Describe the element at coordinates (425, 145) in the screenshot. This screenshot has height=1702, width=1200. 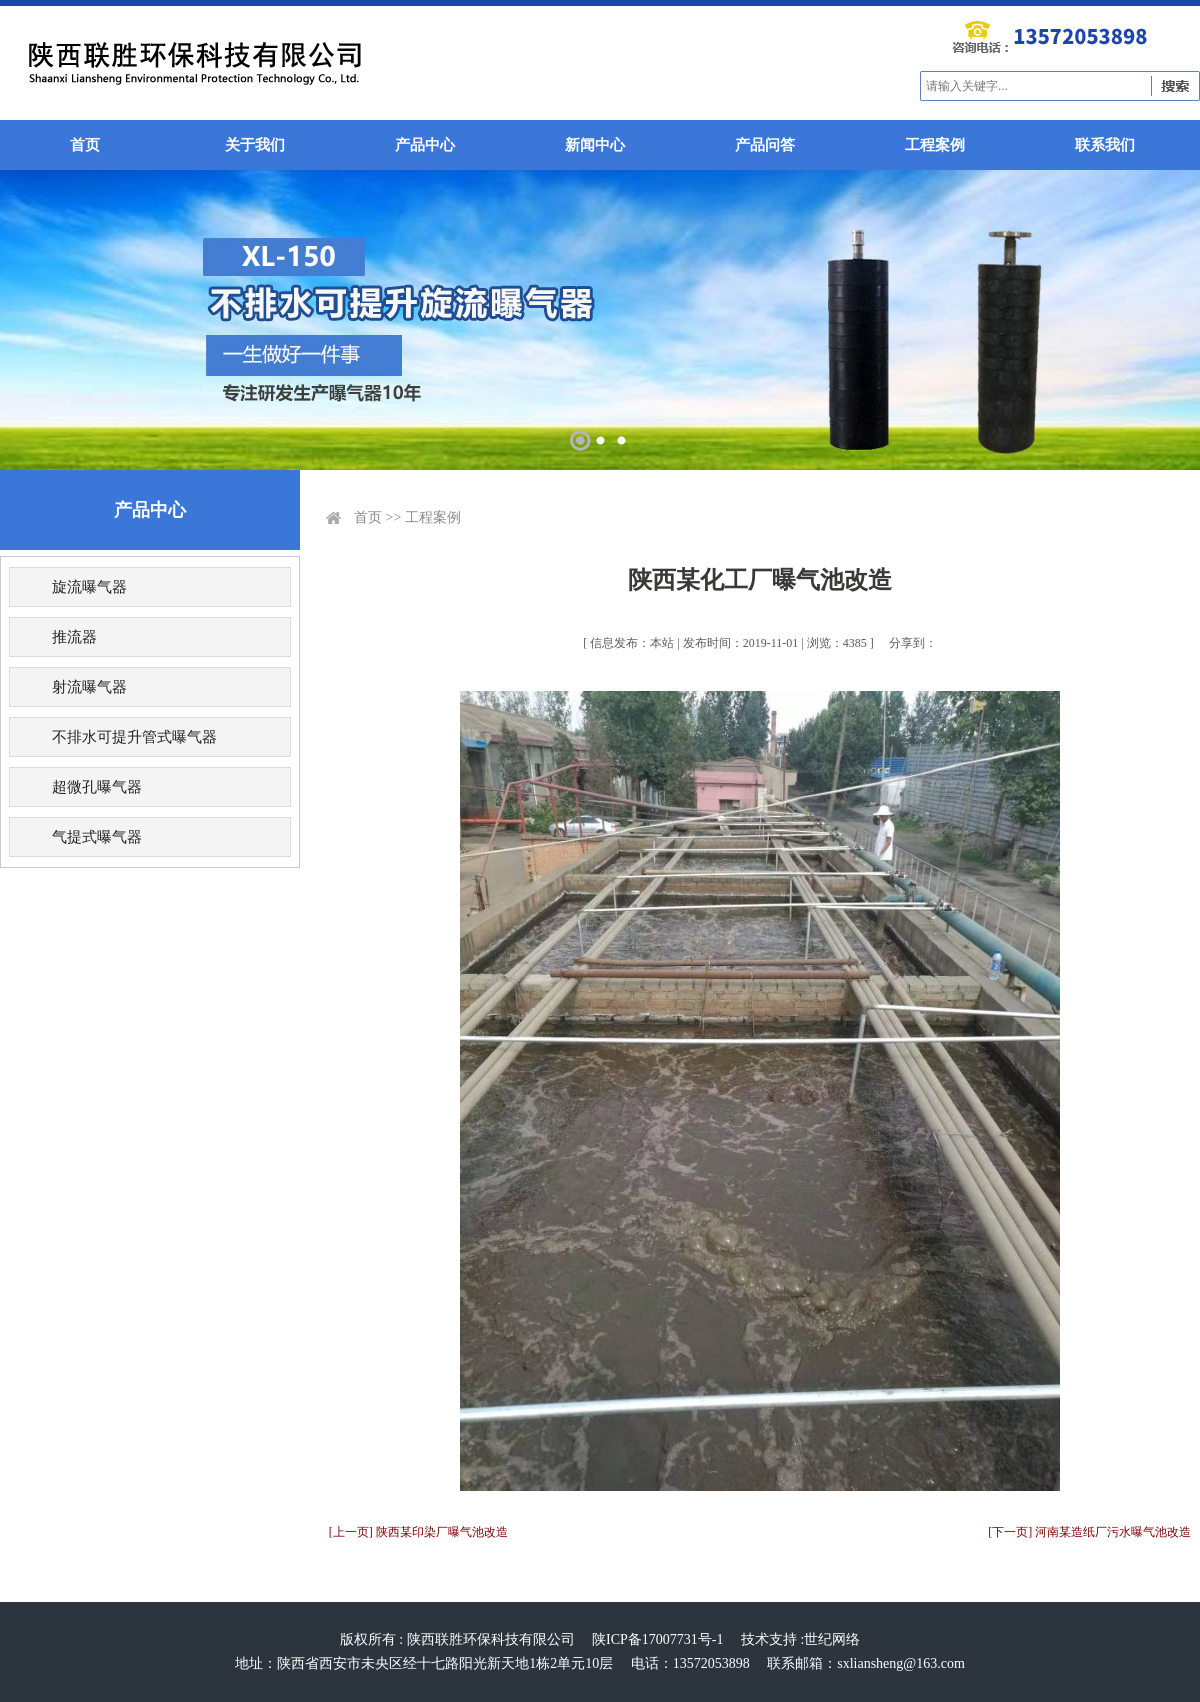
I see `产品中心` at that location.